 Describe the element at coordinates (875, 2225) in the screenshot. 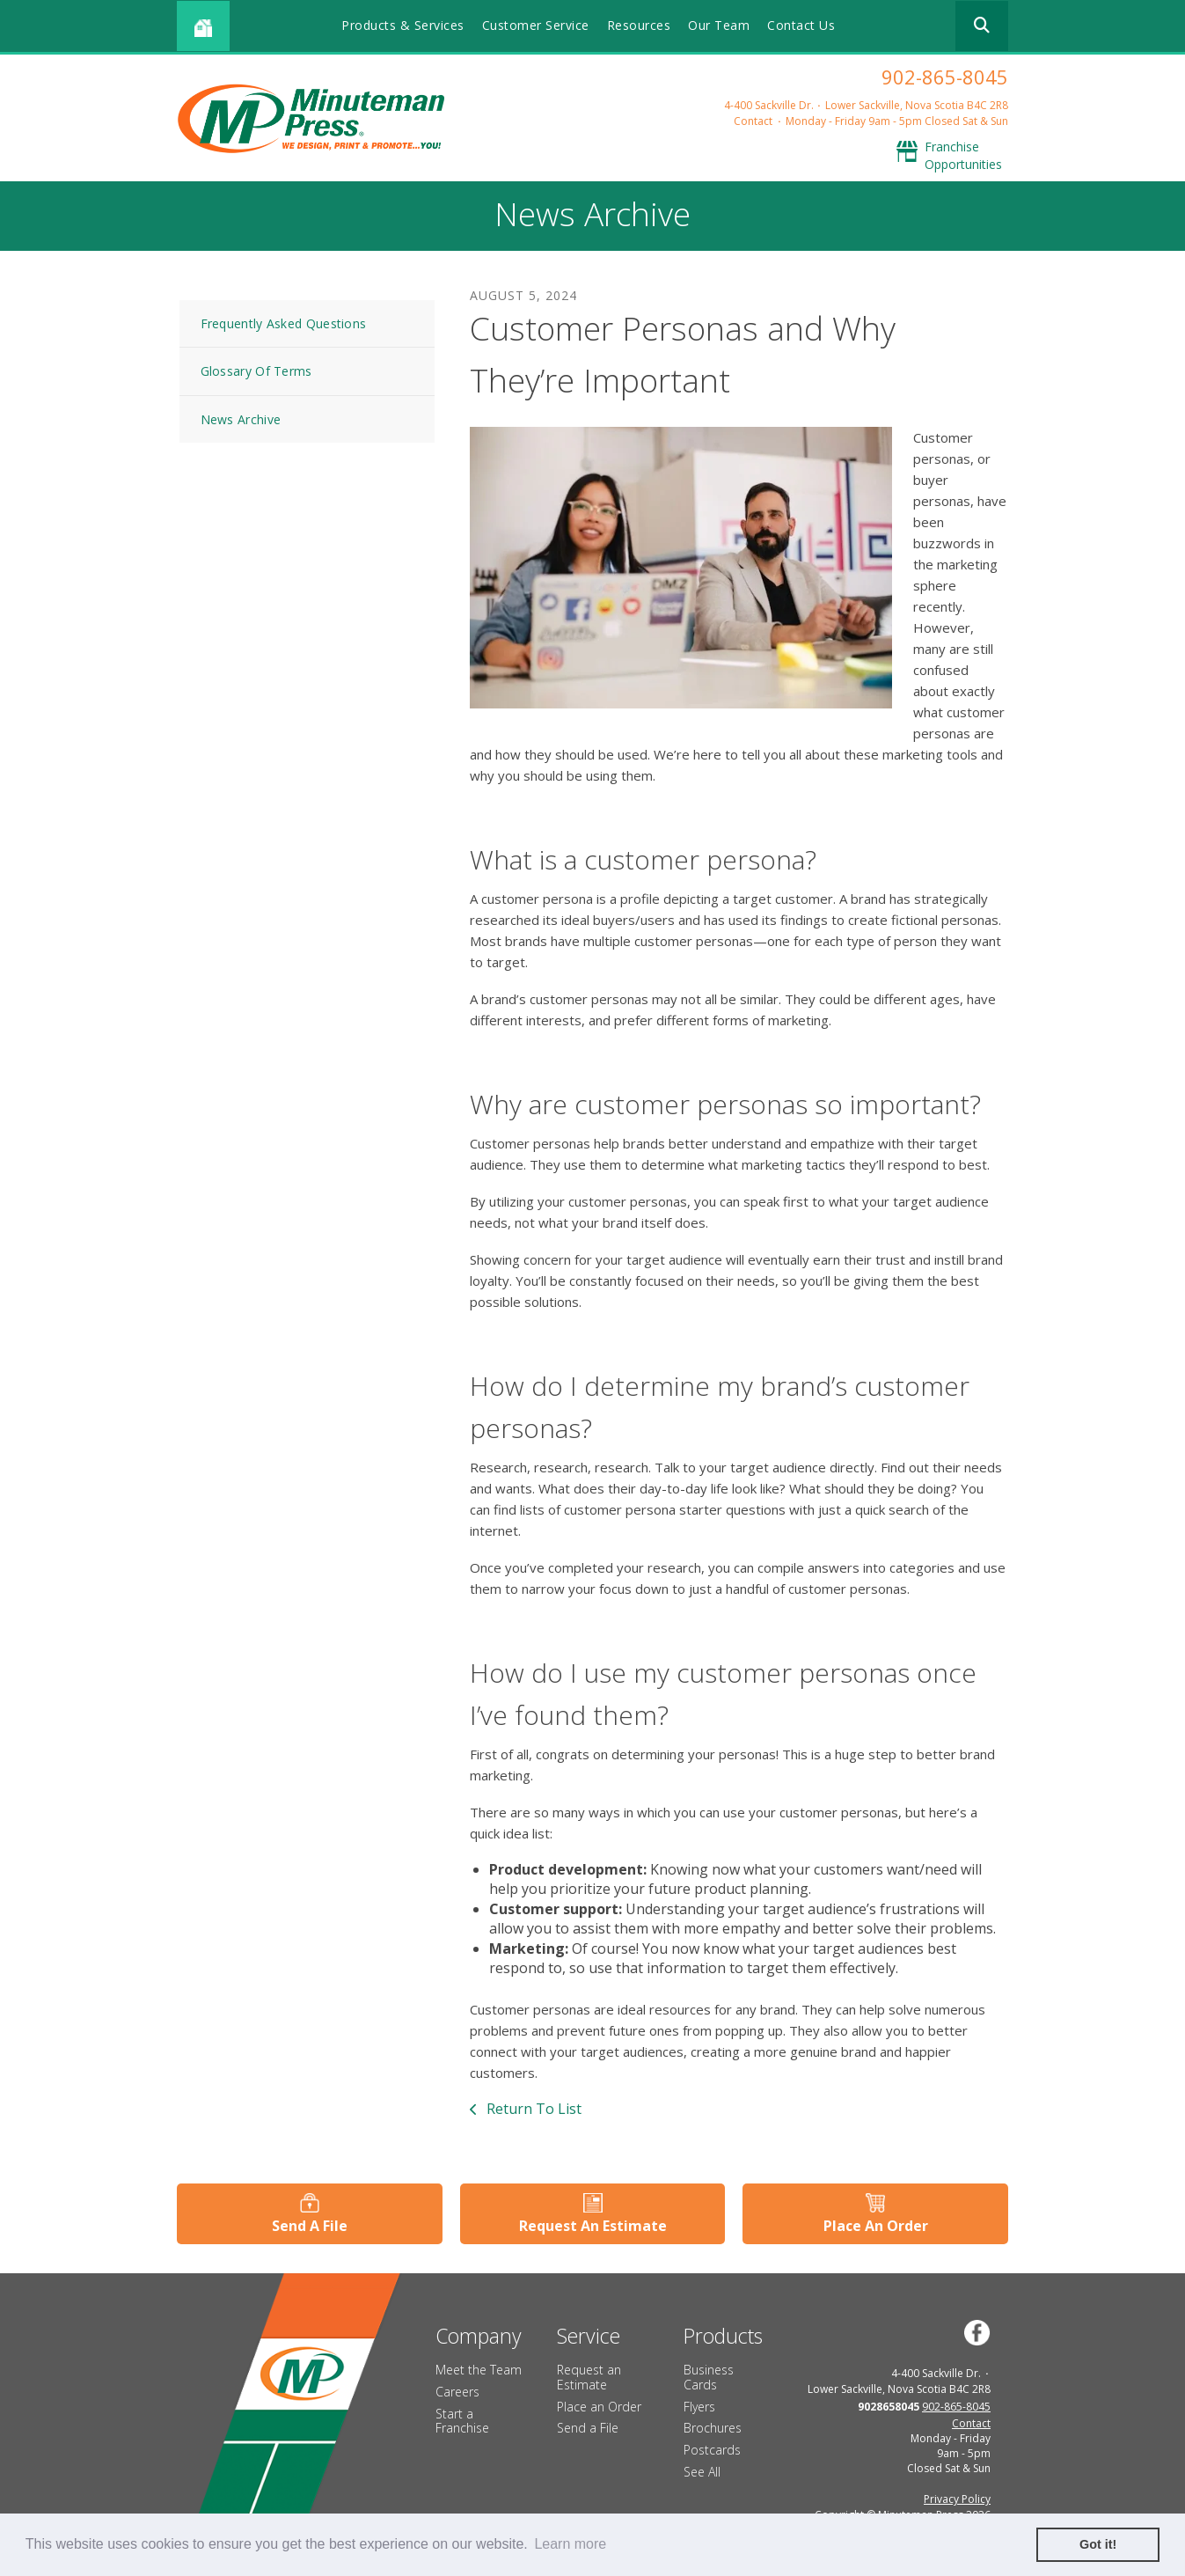

I see `Place An Order` at that location.